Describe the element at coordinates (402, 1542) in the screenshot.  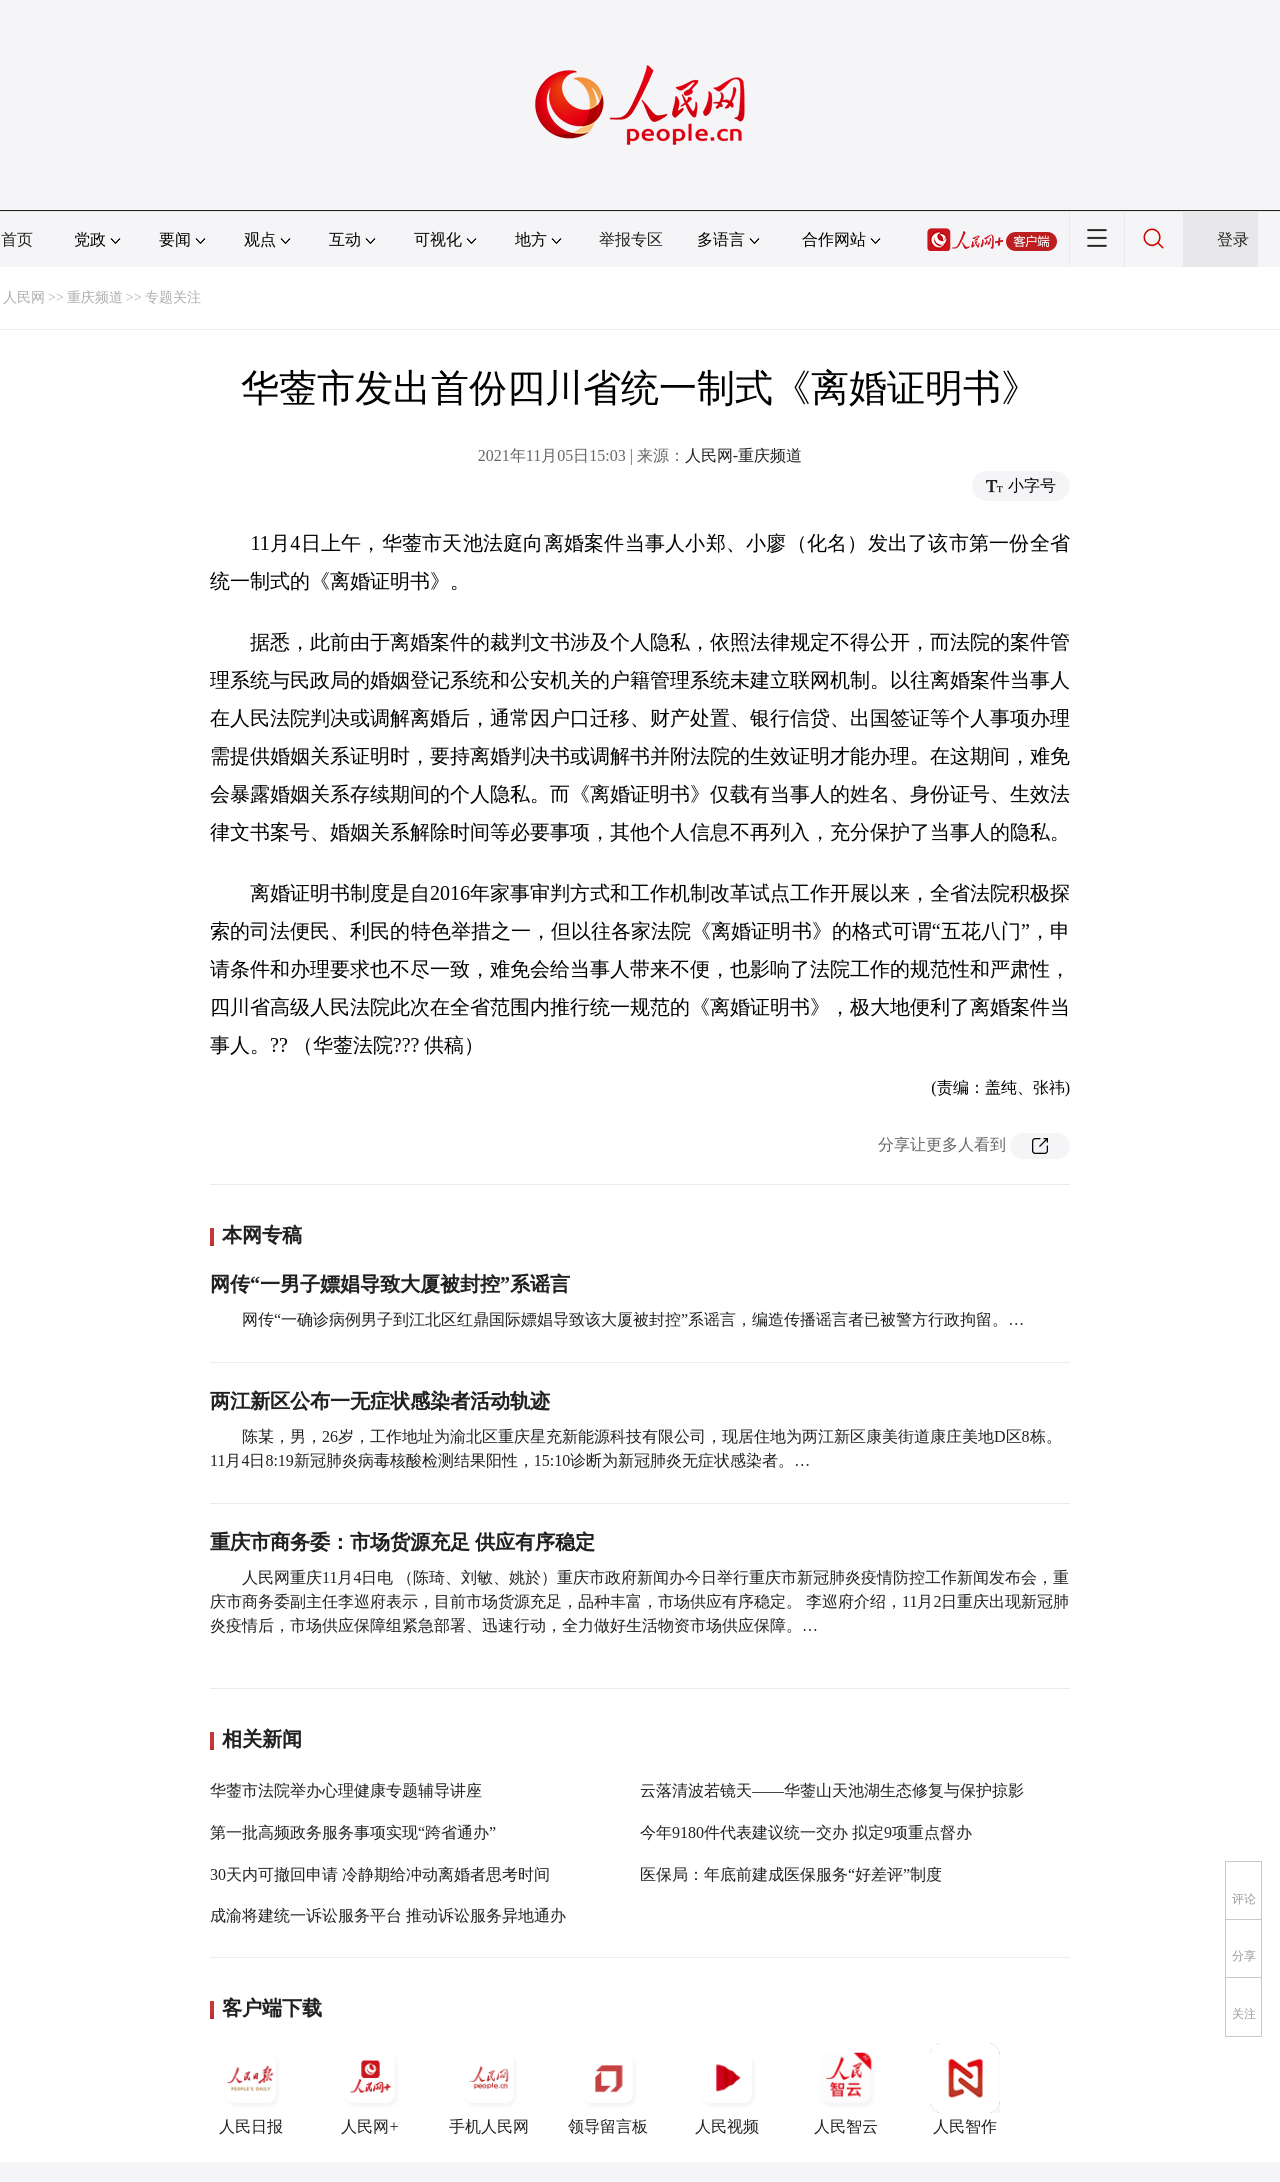
I see `重庆市商务委：市场货源充足 供应有序稳定` at that location.